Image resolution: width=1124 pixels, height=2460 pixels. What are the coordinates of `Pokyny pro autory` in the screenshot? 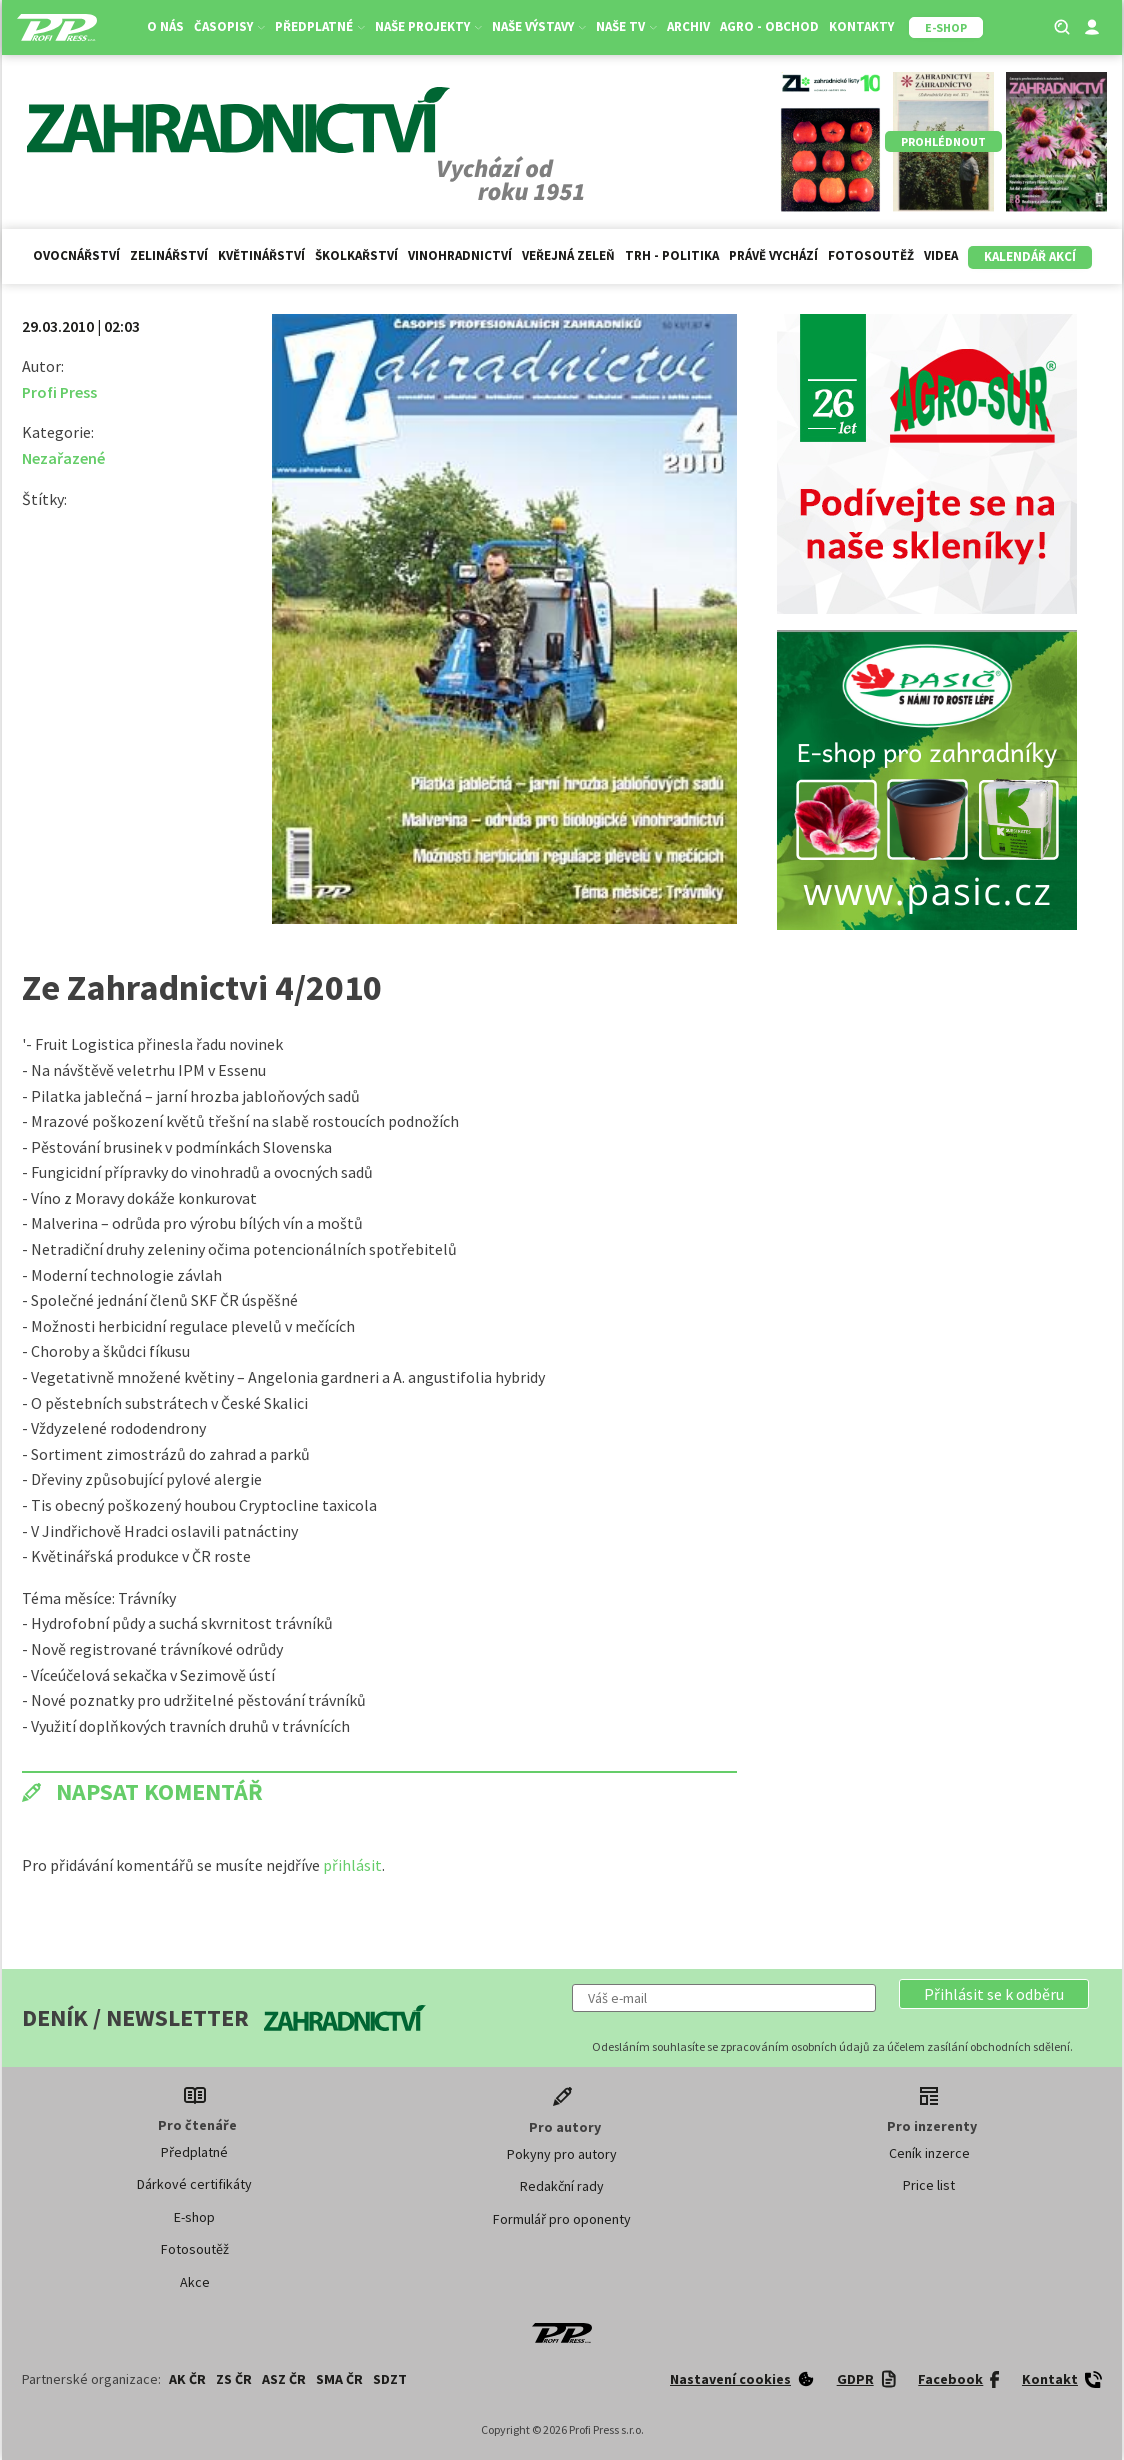 It's located at (562, 2154).